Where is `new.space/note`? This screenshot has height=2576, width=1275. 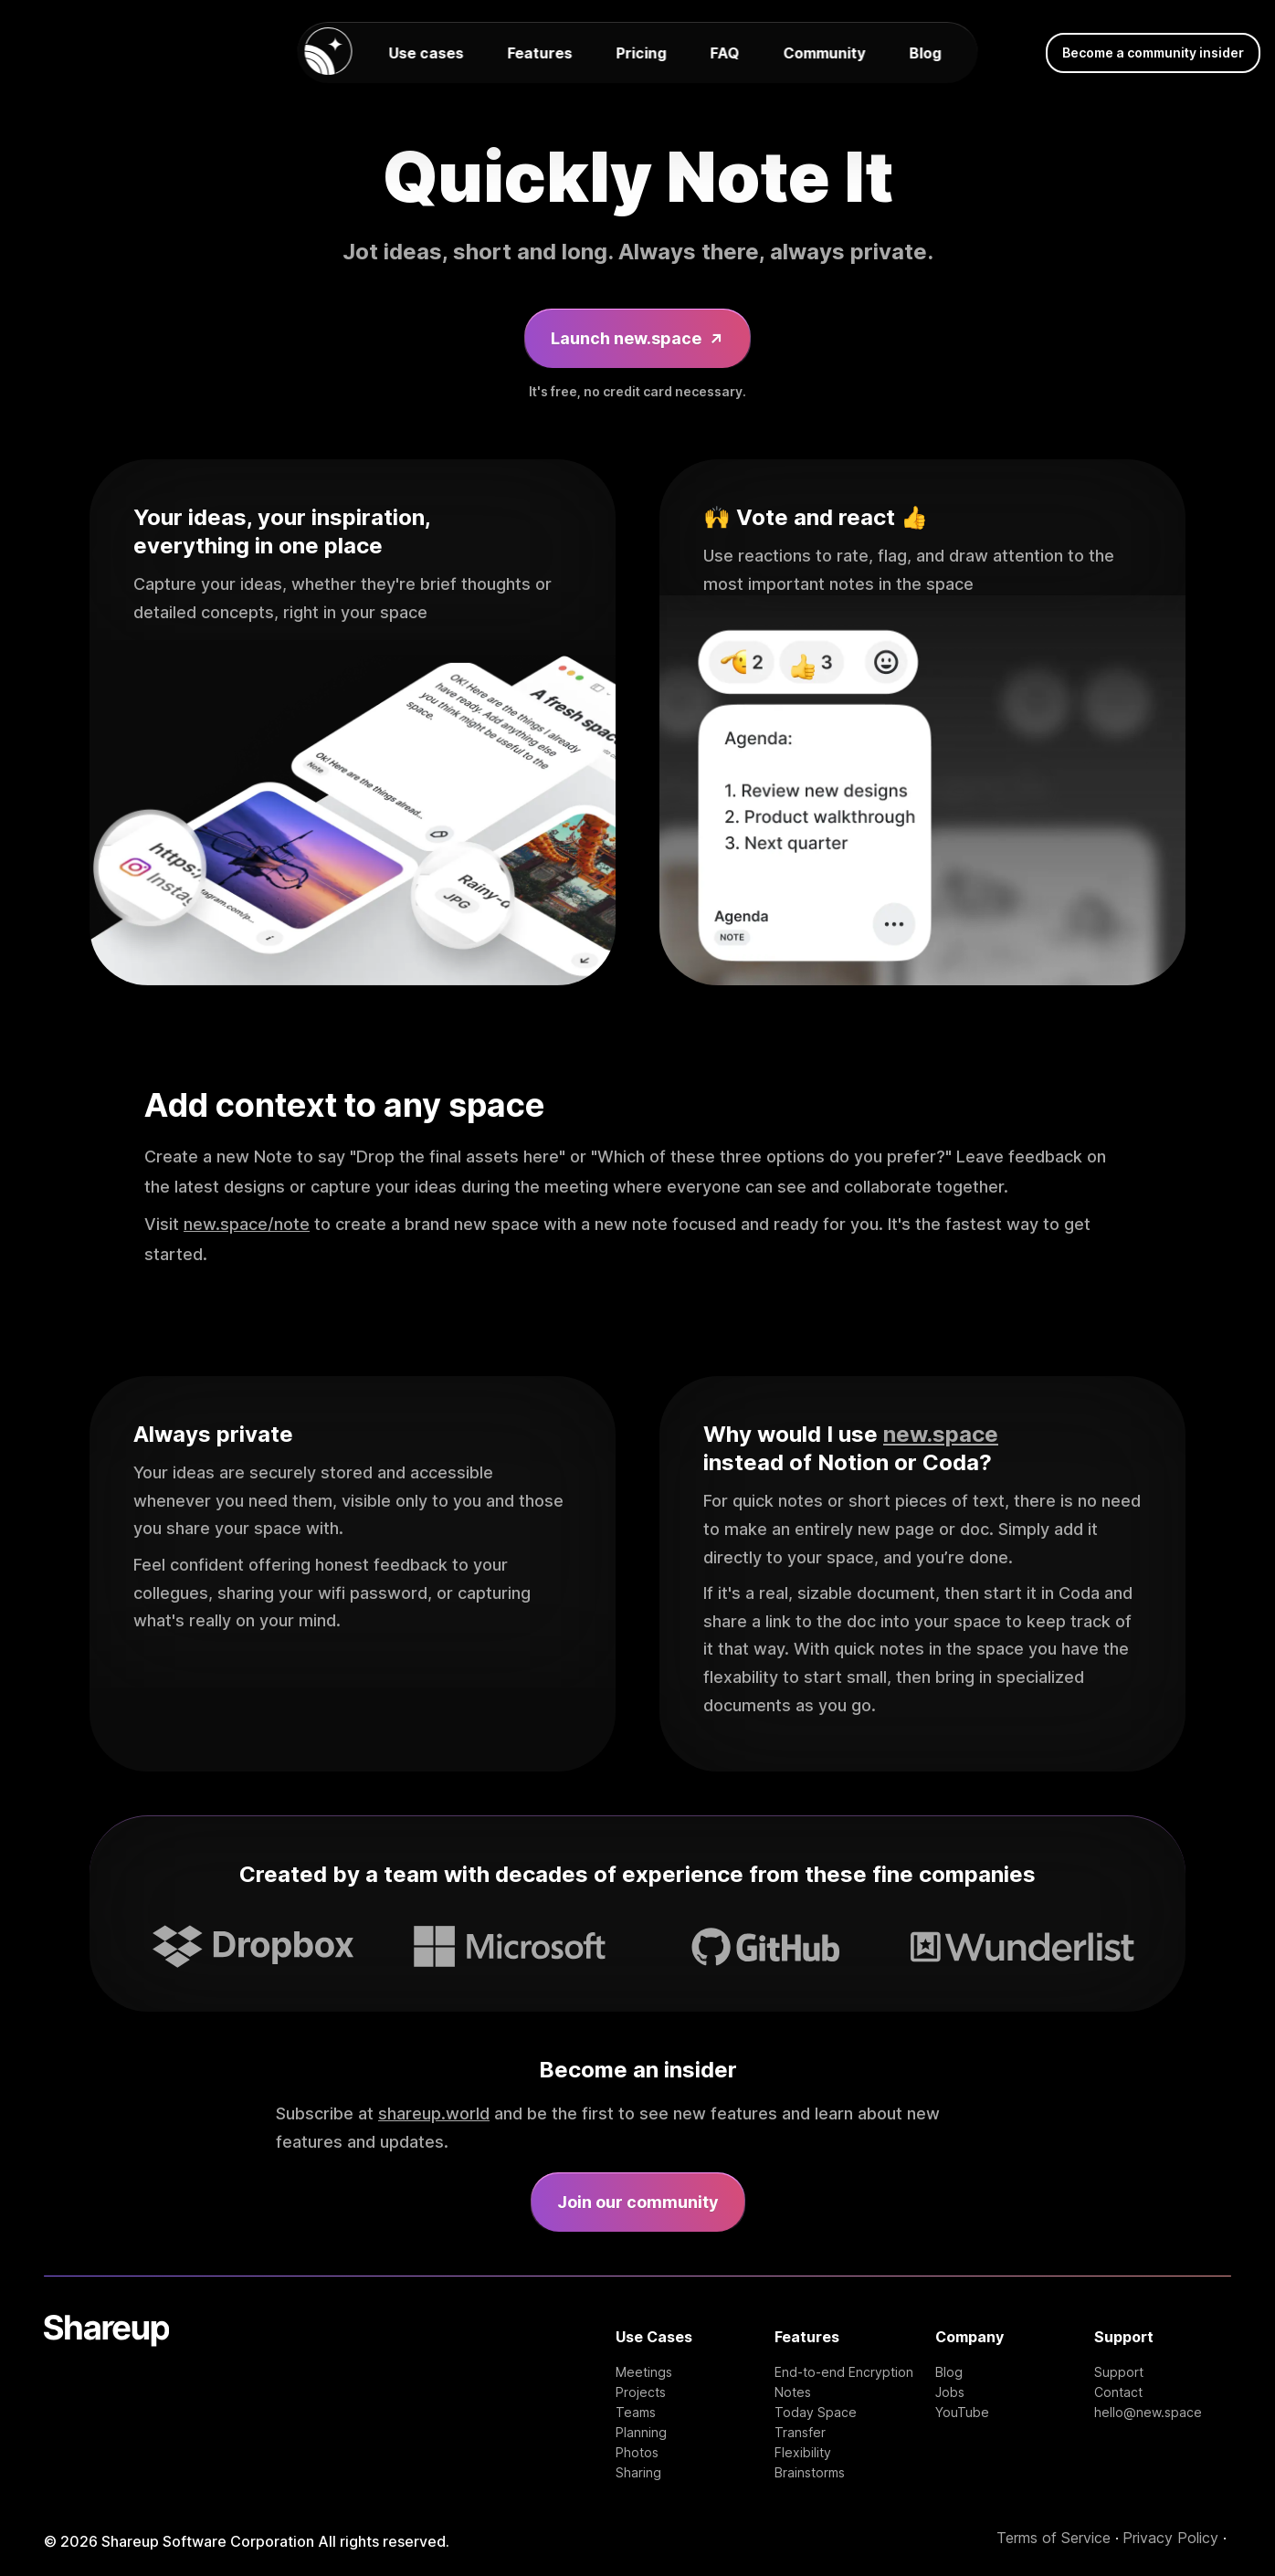
new.space/note is located at coordinates (247, 1224).